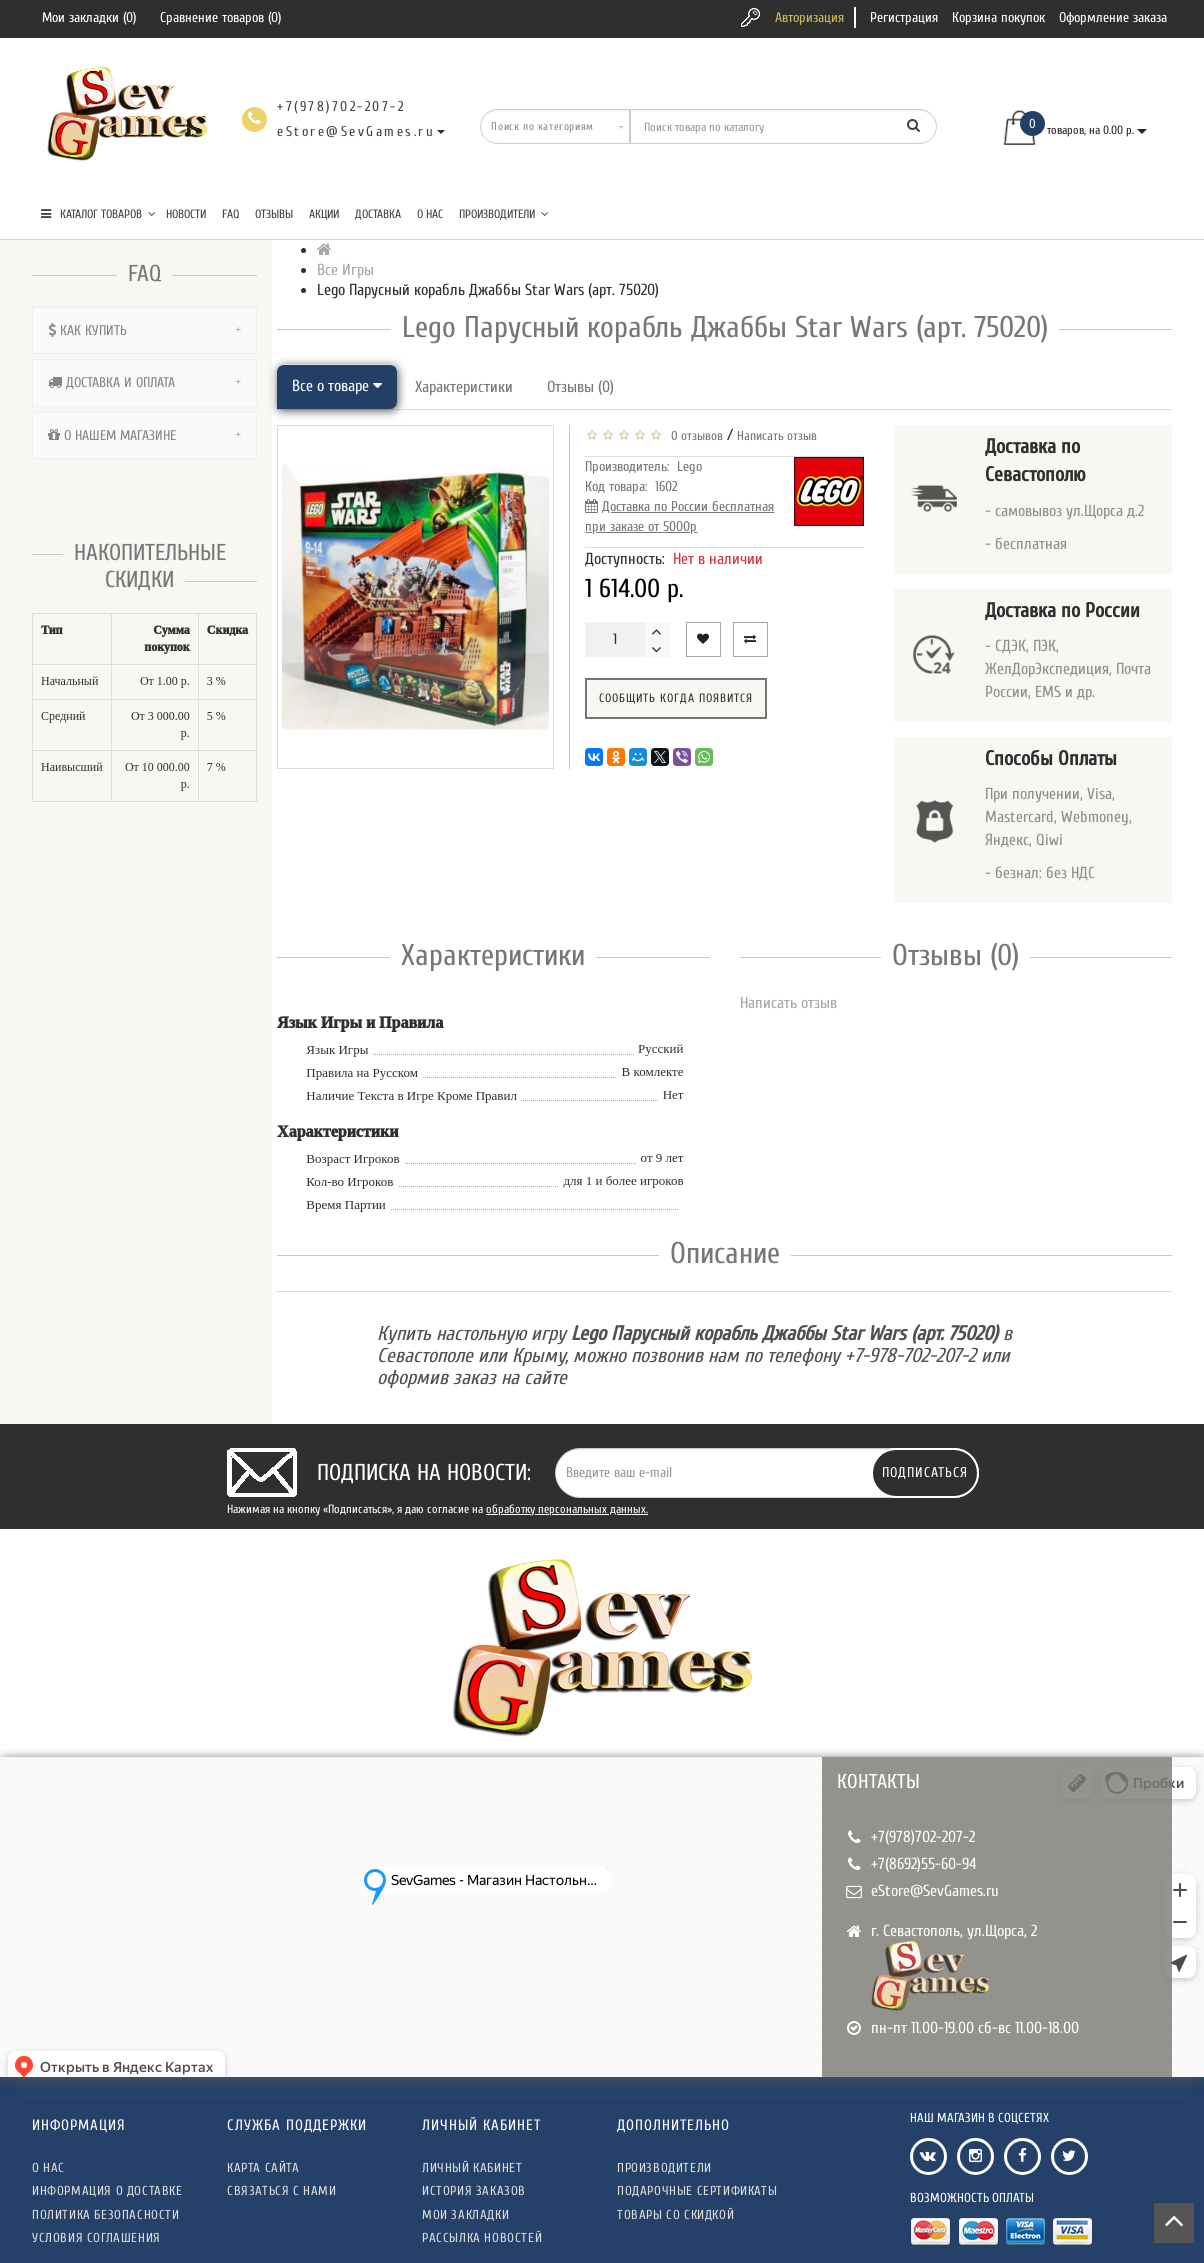 Image resolution: width=1204 pixels, height=2263 pixels. What do you see at coordinates (923, 1837) in the screenshot?
I see `+7(978)702-207-2` at bounding box center [923, 1837].